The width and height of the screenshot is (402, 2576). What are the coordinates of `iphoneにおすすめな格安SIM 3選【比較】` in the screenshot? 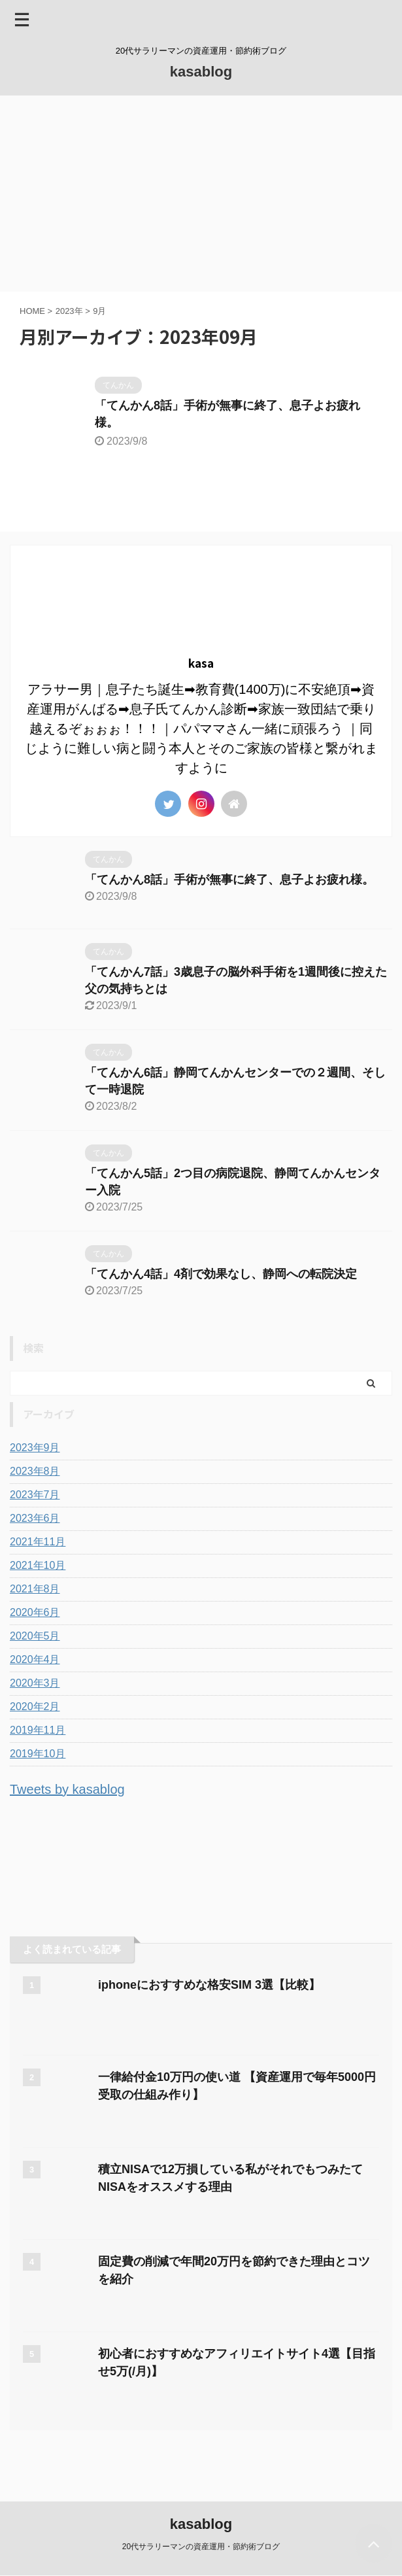 It's located at (209, 1984).